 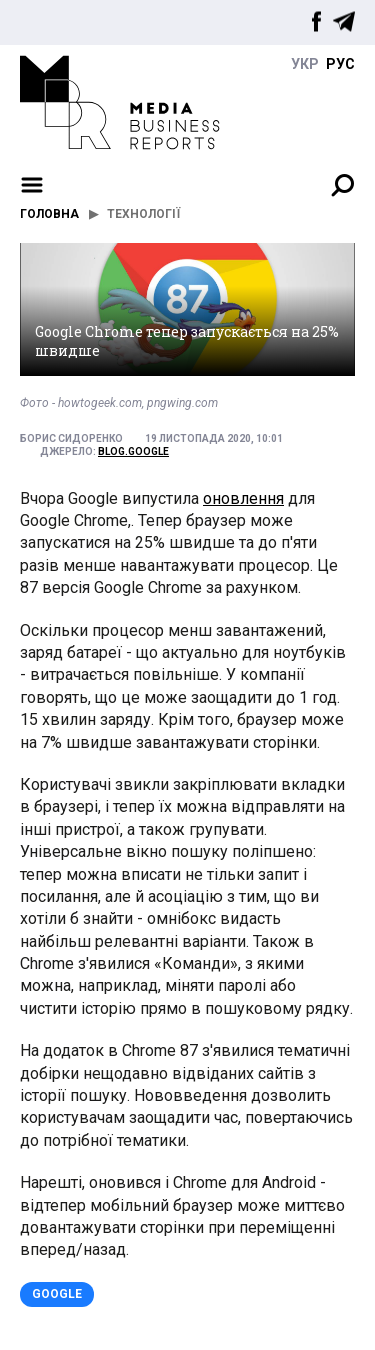 What do you see at coordinates (305, 64) in the screenshot?
I see `укр` at bounding box center [305, 64].